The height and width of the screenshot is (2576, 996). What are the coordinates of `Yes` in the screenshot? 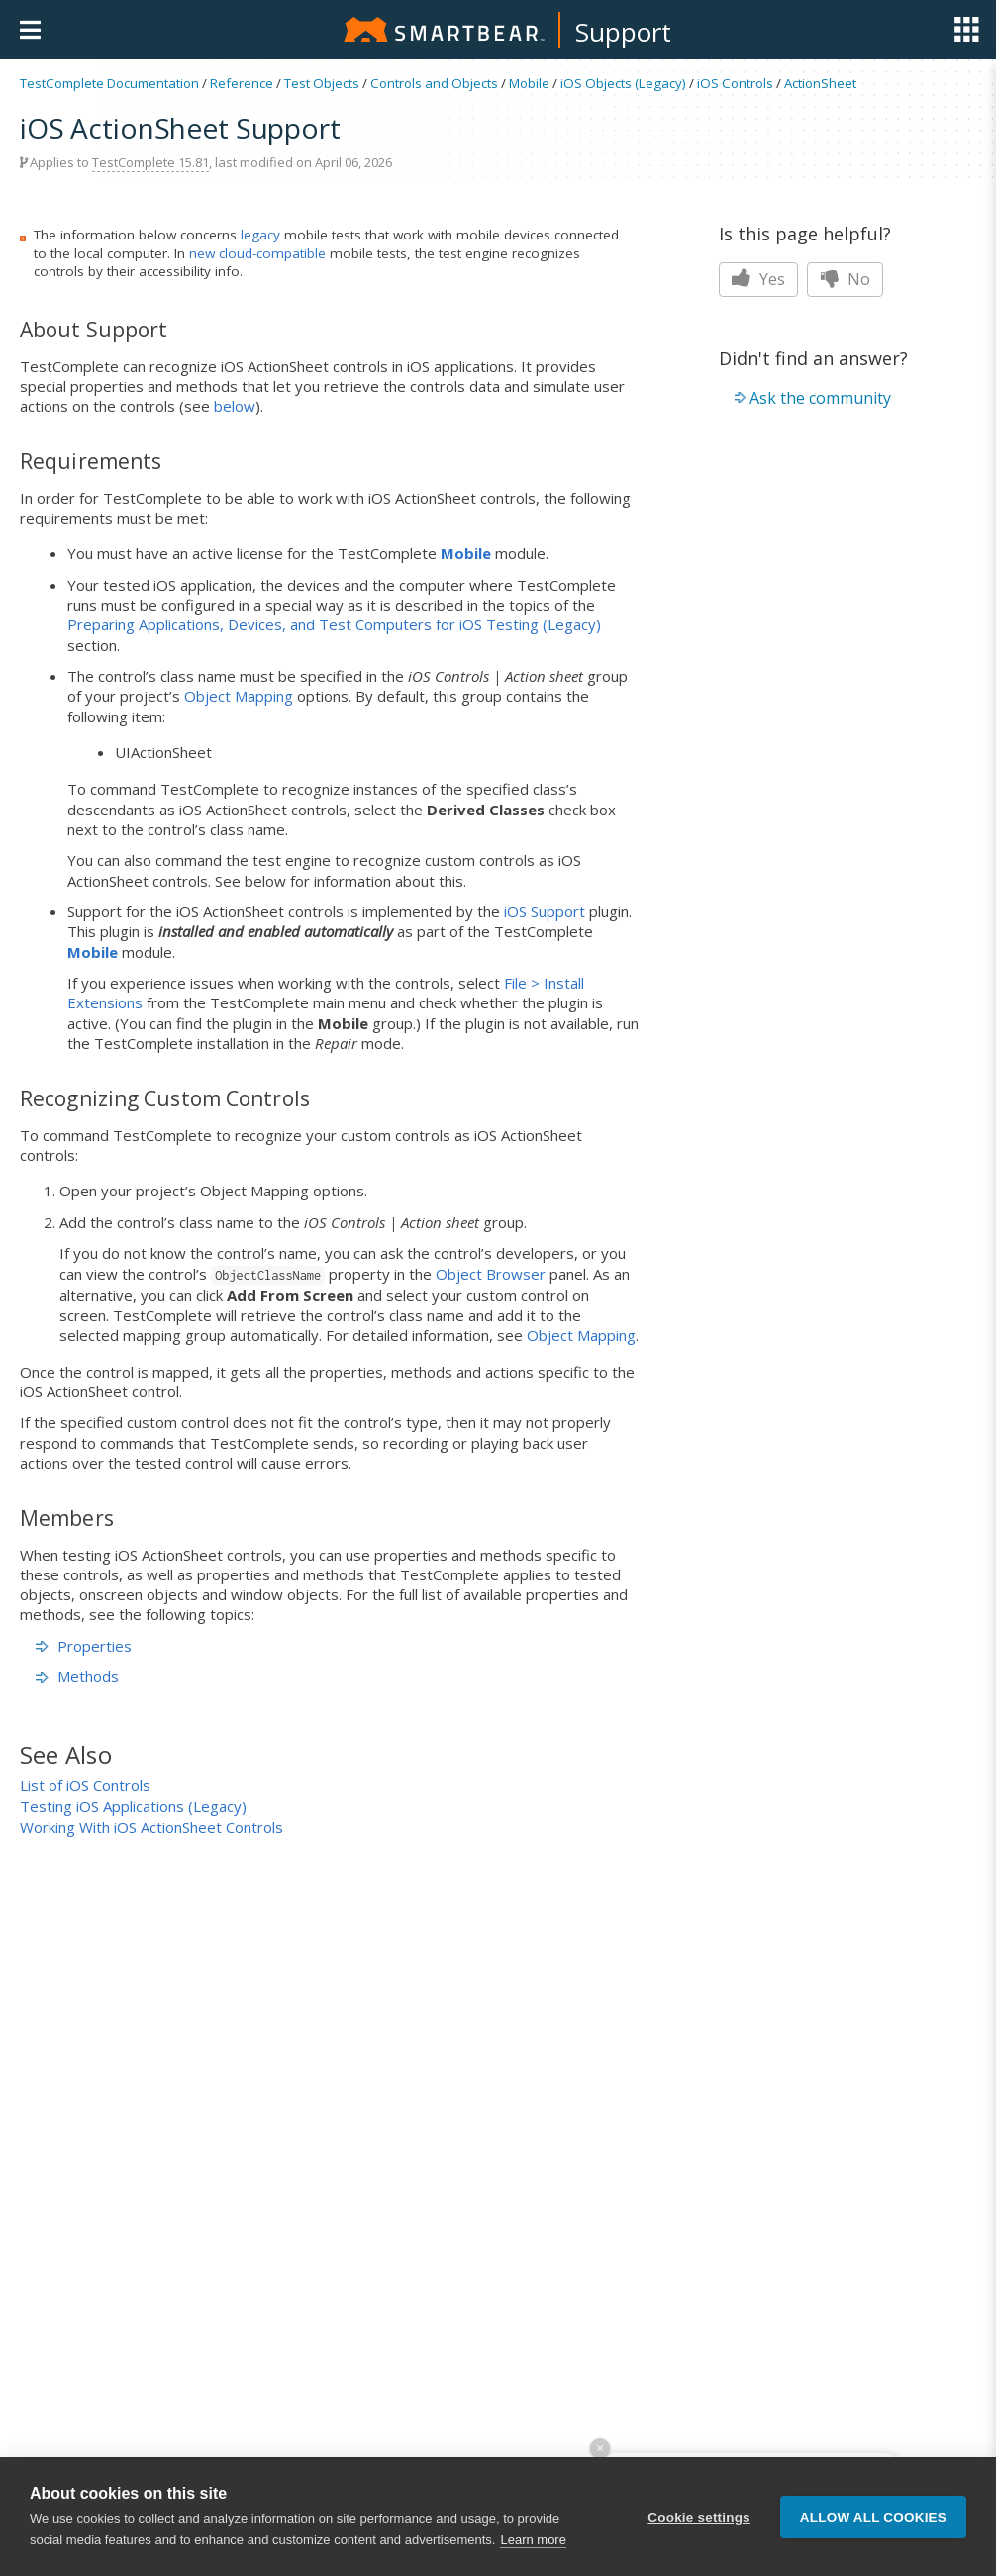 It's located at (758, 279).